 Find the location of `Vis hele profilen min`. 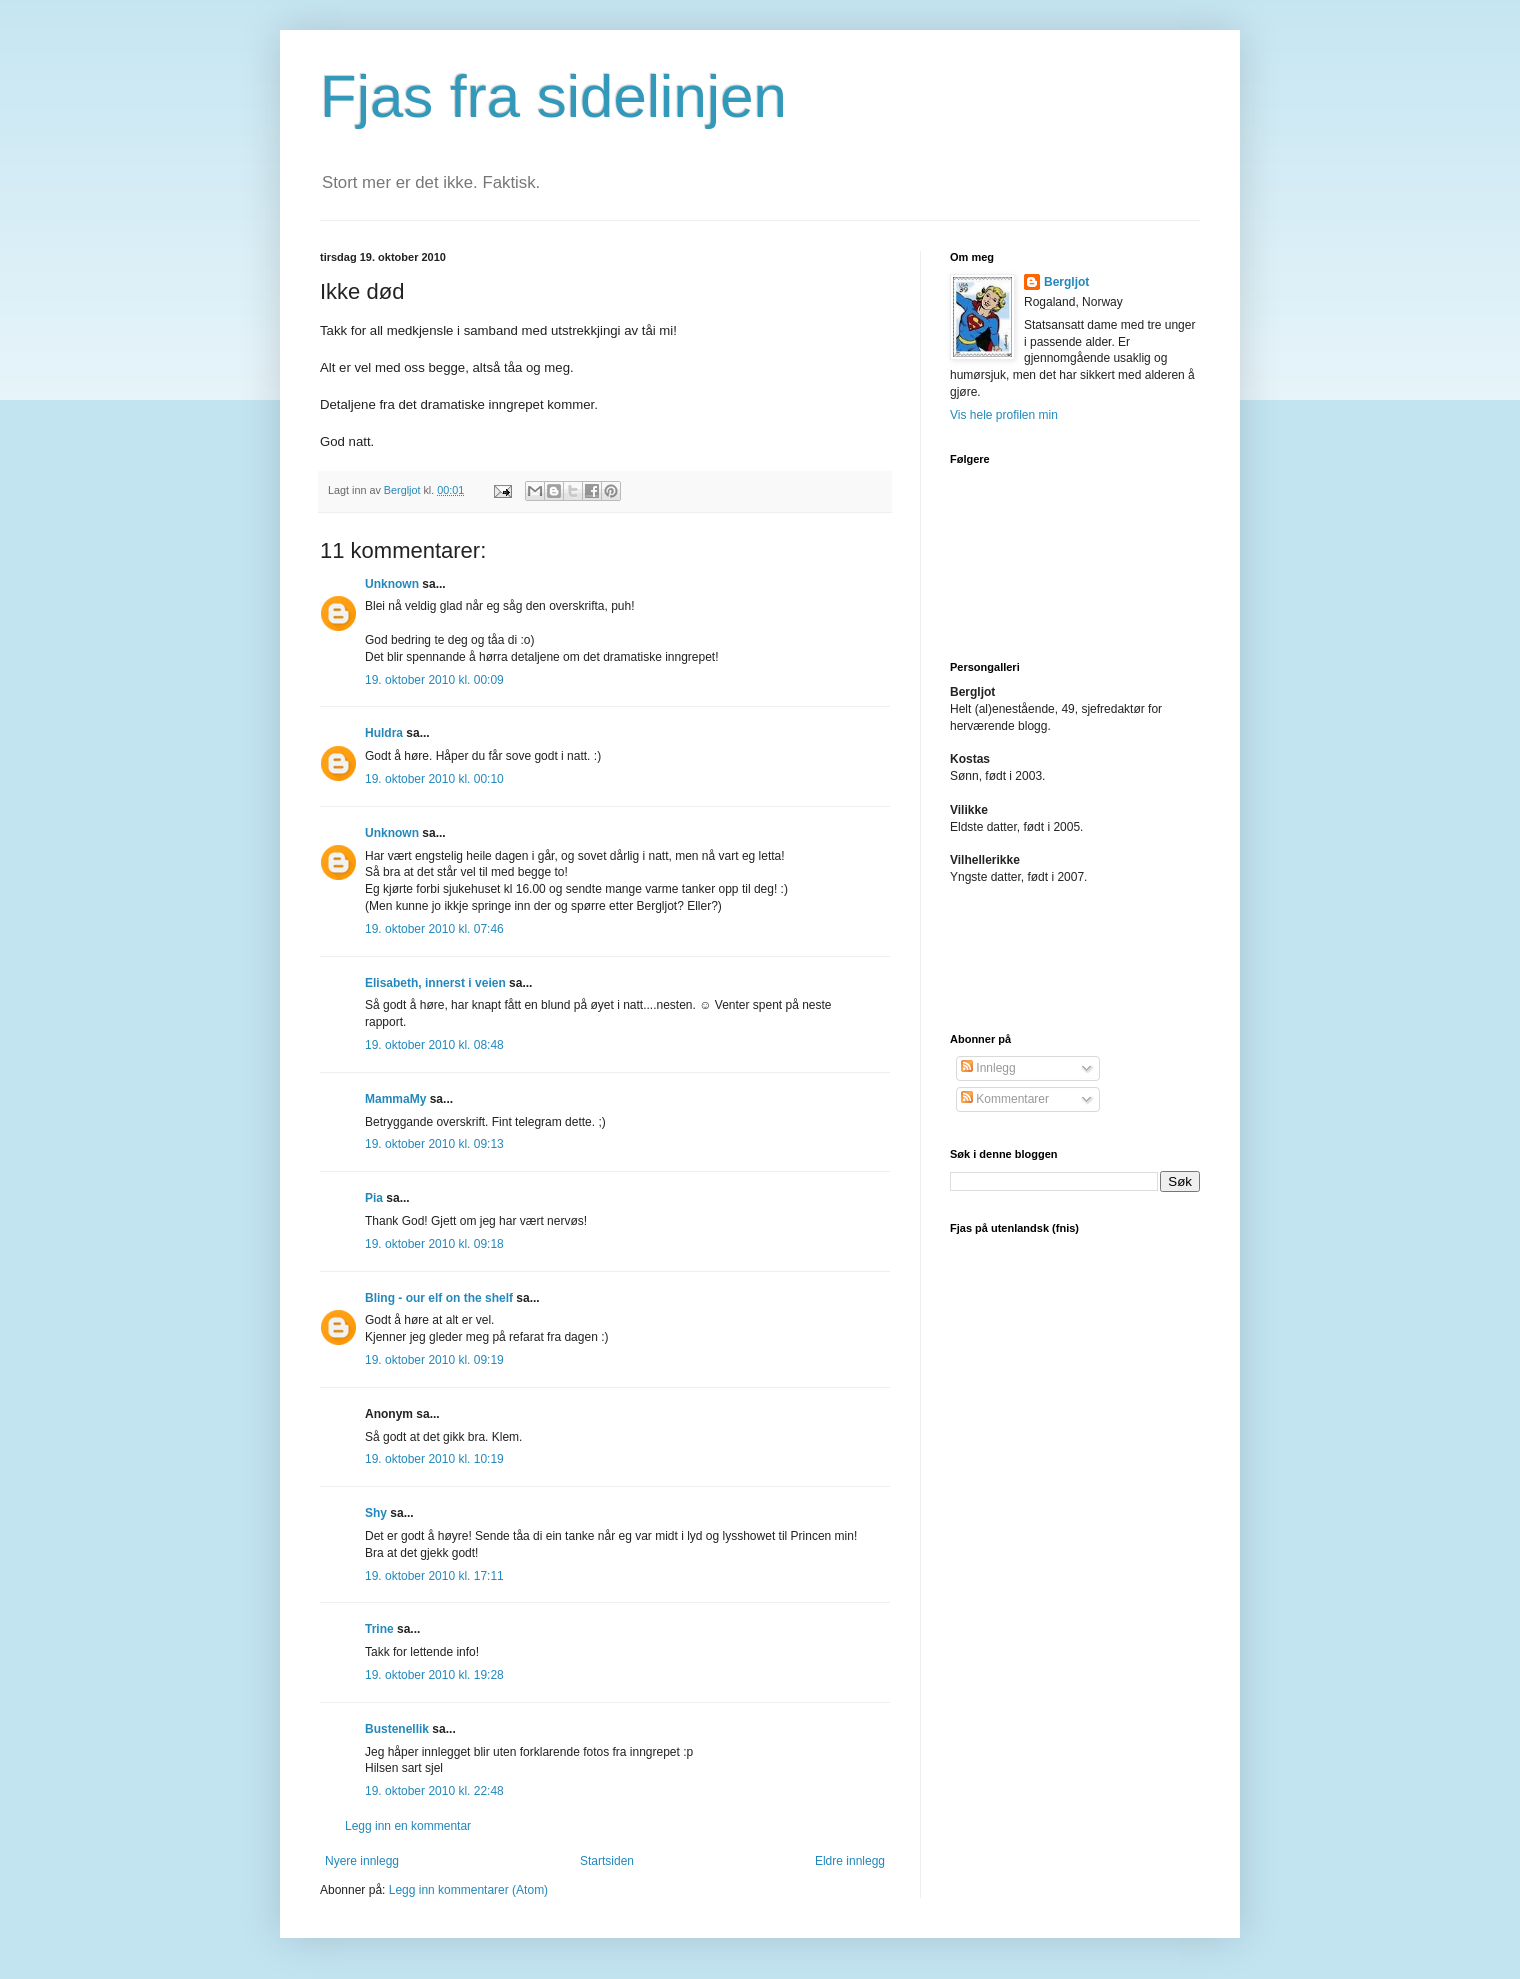

Vis hele profilen min is located at coordinates (1004, 415).